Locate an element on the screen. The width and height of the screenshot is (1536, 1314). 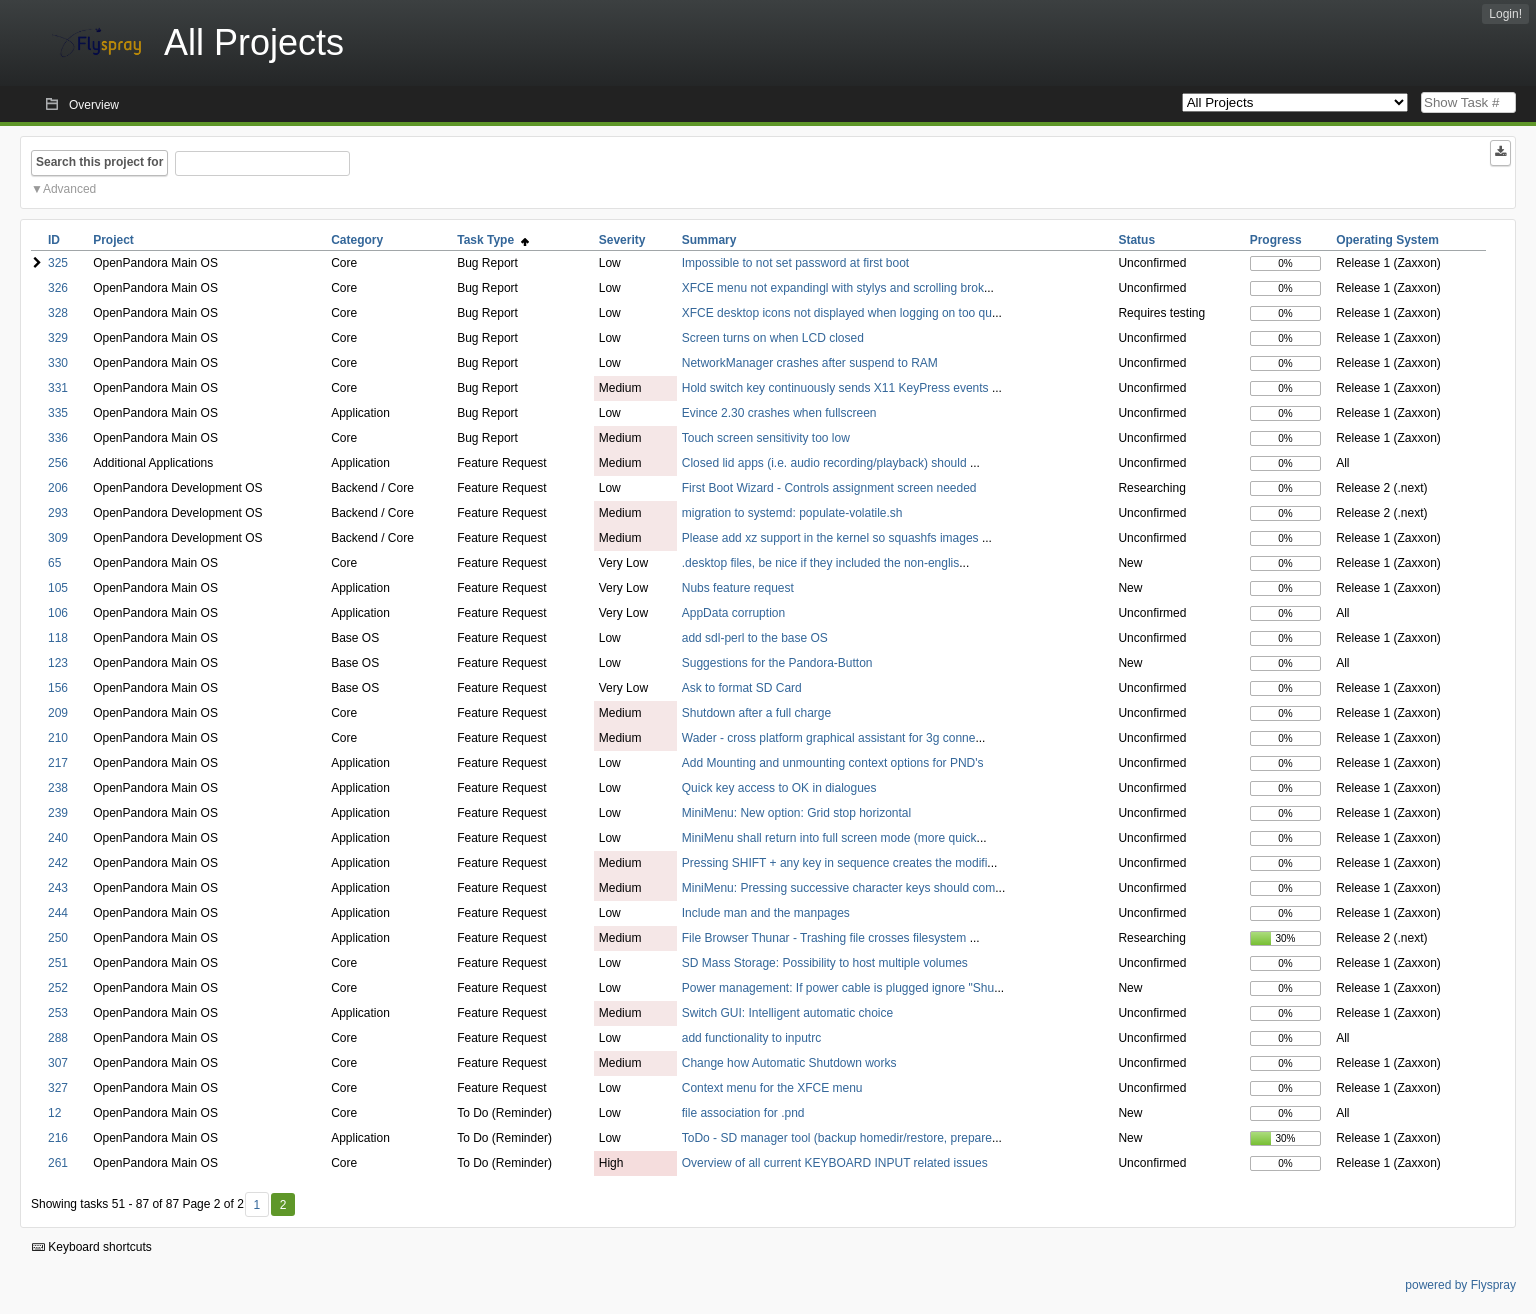
powered by Flyspray is located at coordinates (1460, 1285).